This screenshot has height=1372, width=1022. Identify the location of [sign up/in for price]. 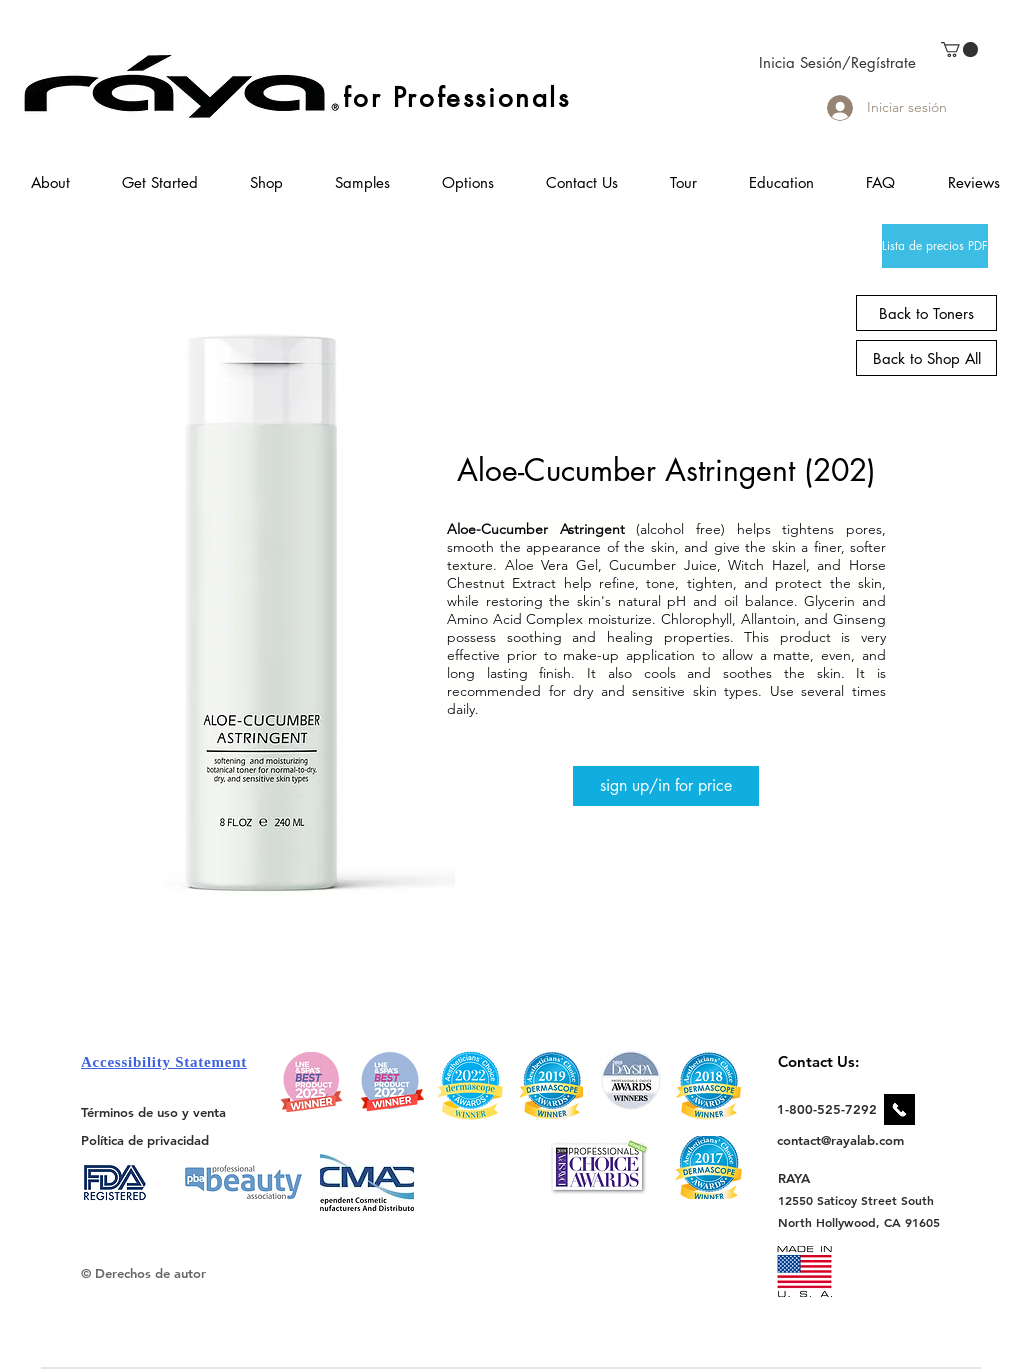
(666, 786).